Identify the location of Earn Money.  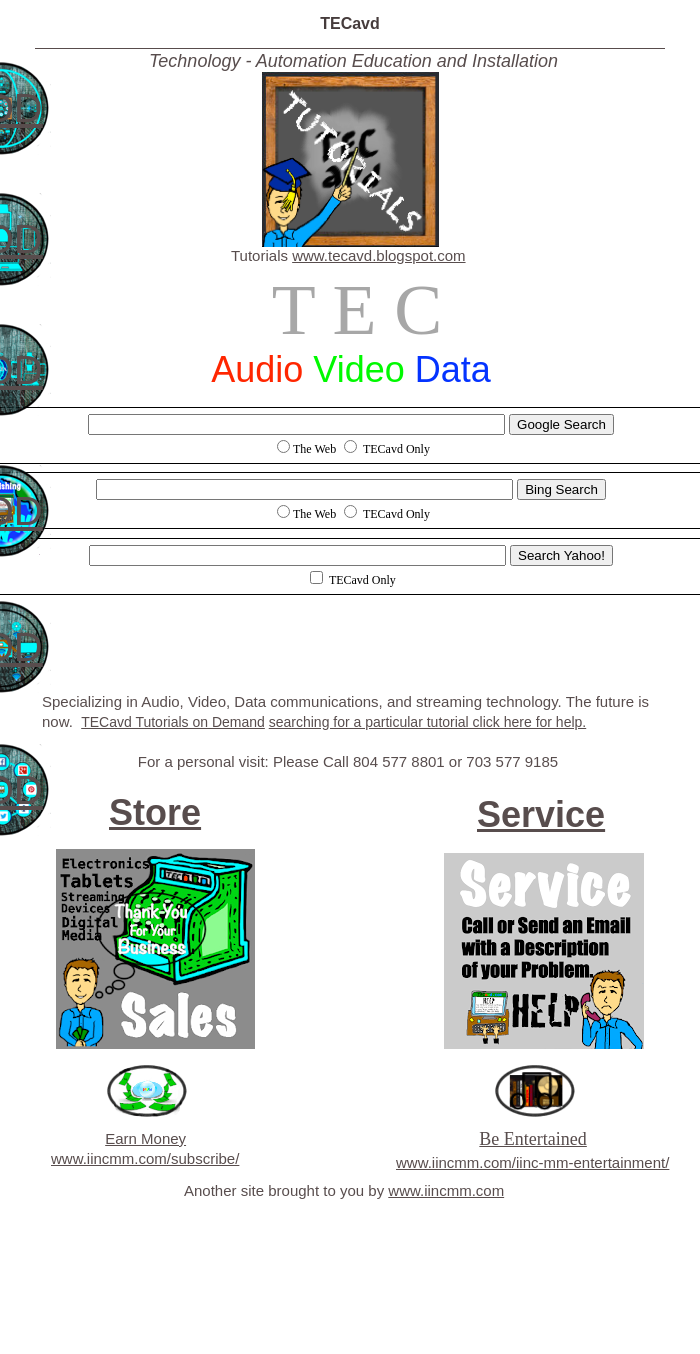
(145, 1138).